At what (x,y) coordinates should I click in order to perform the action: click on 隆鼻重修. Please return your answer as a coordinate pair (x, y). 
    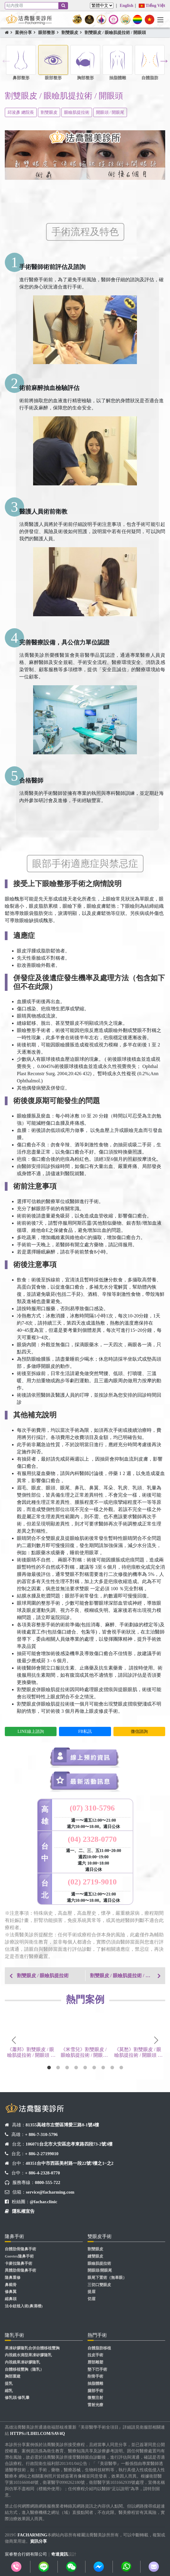
    Looking at the image, I should click on (12, 2278).